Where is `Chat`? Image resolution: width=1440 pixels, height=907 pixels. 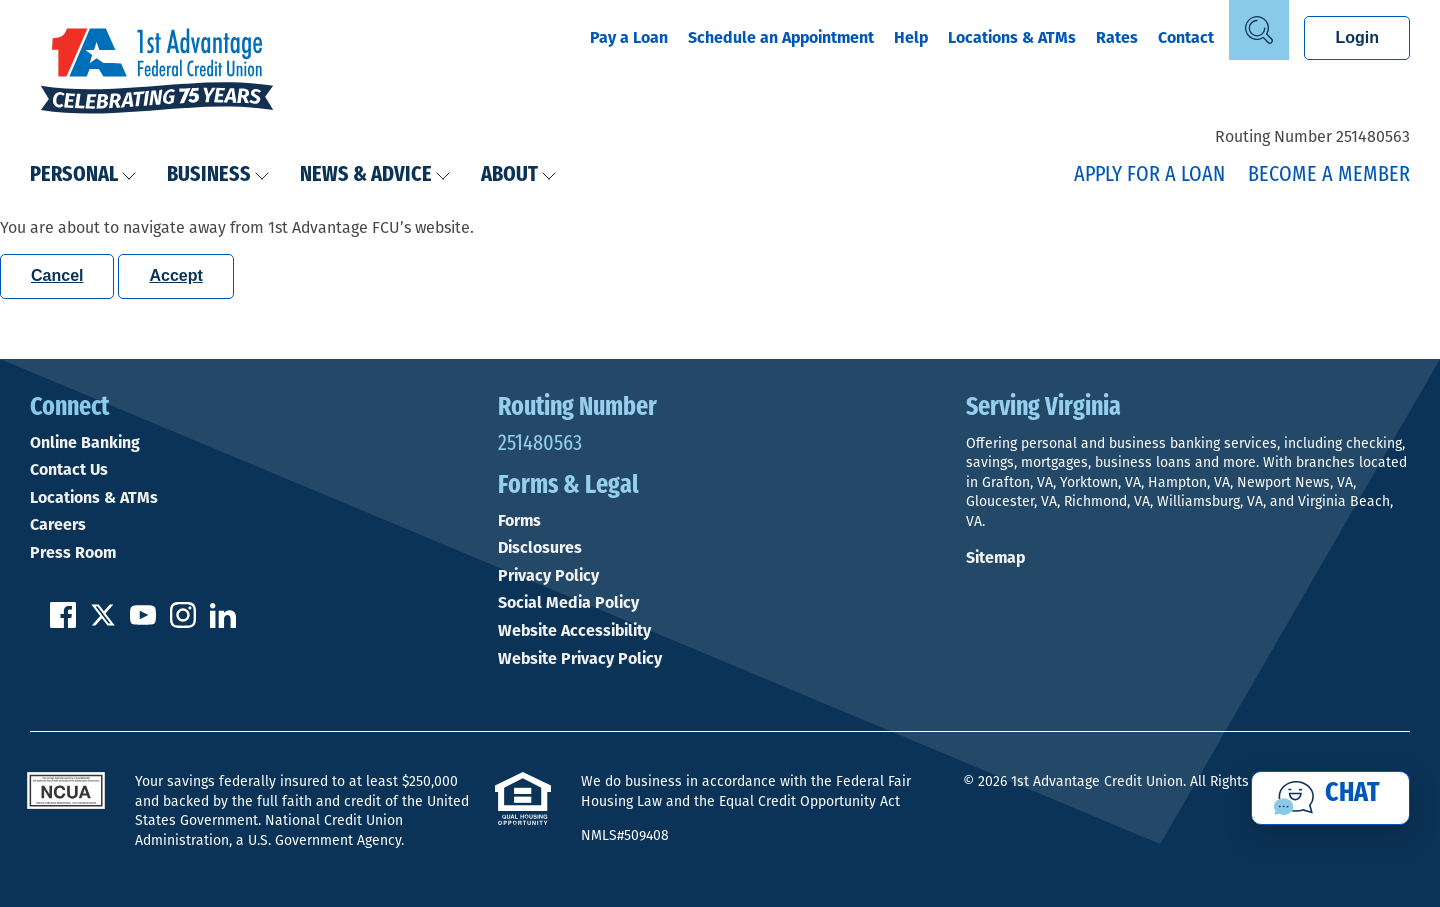 Chat is located at coordinates (1352, 794).